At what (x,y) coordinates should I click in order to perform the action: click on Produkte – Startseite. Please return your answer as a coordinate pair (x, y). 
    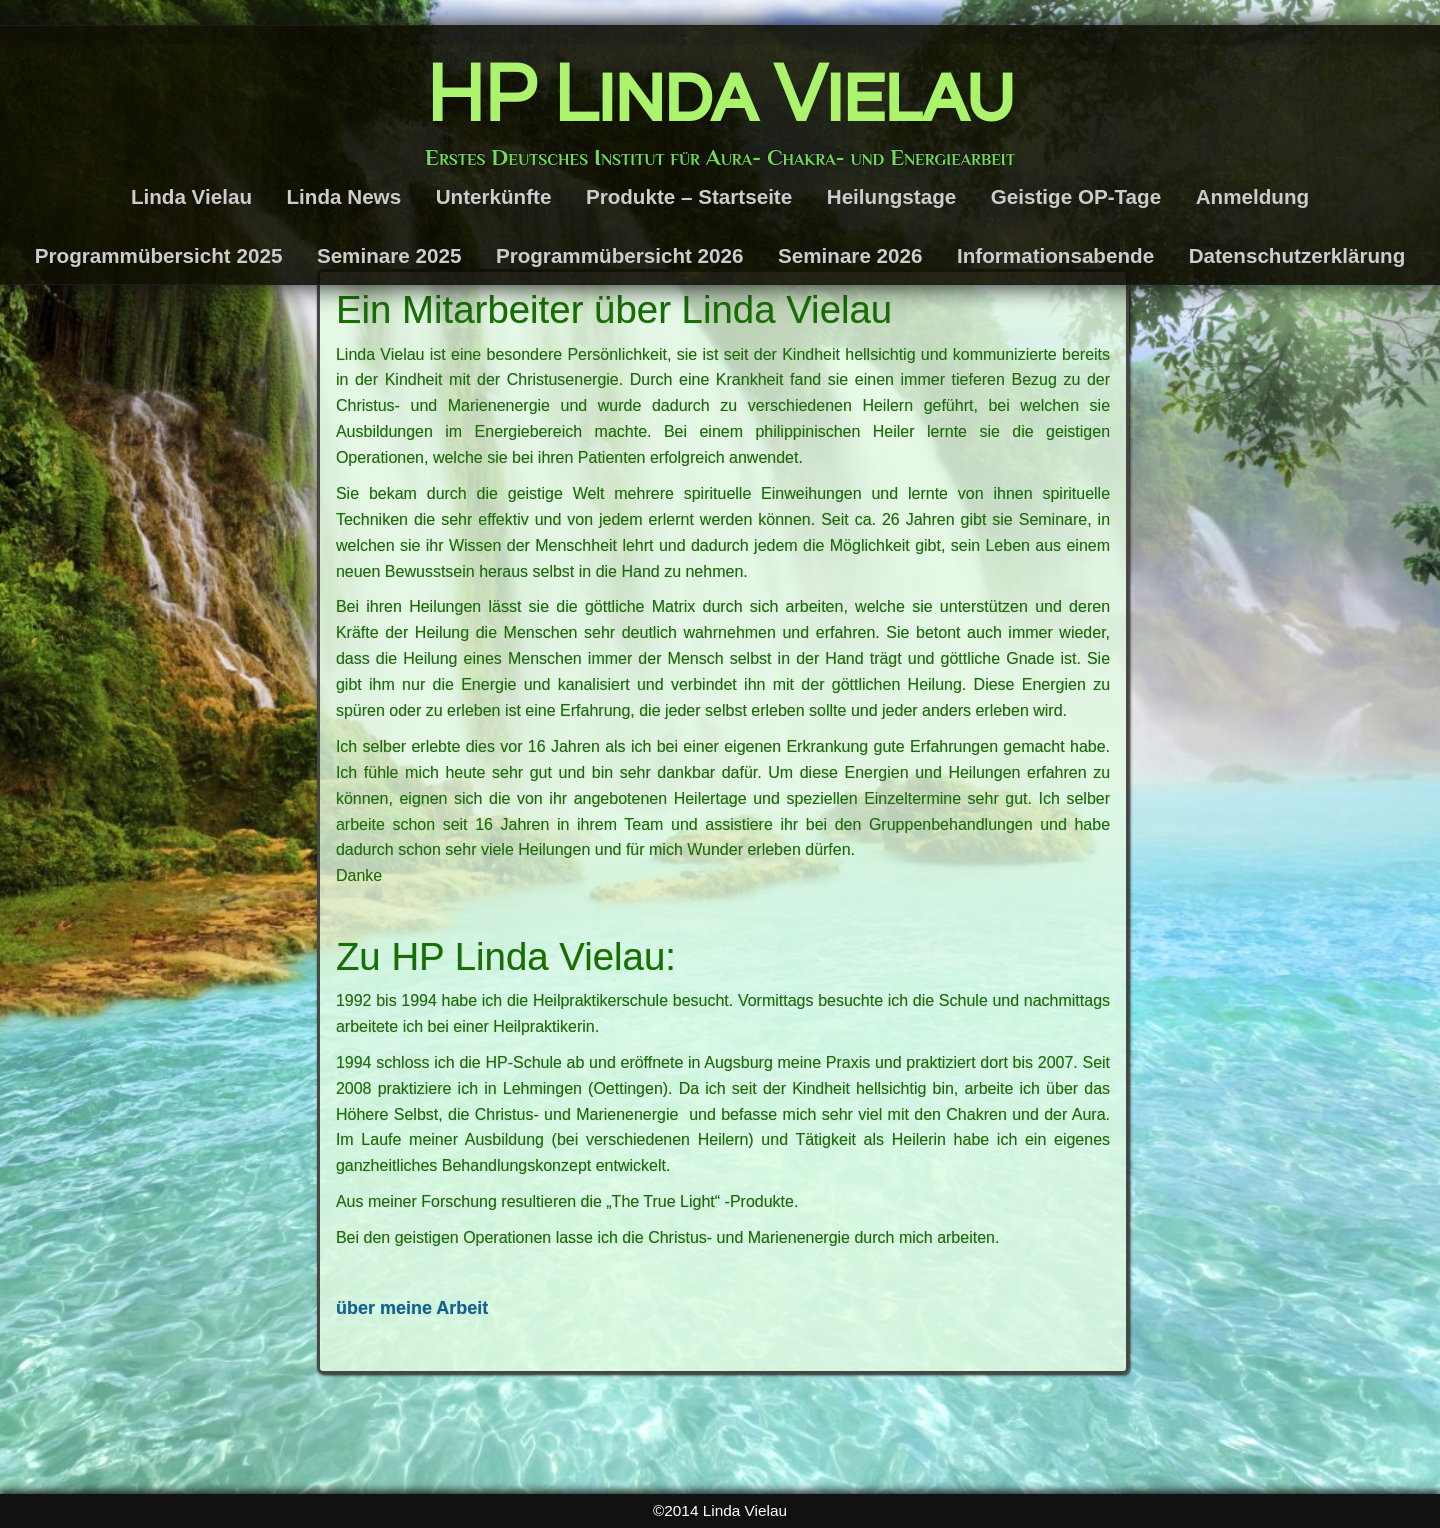
    Looking at the image, I should click on (689, 196).